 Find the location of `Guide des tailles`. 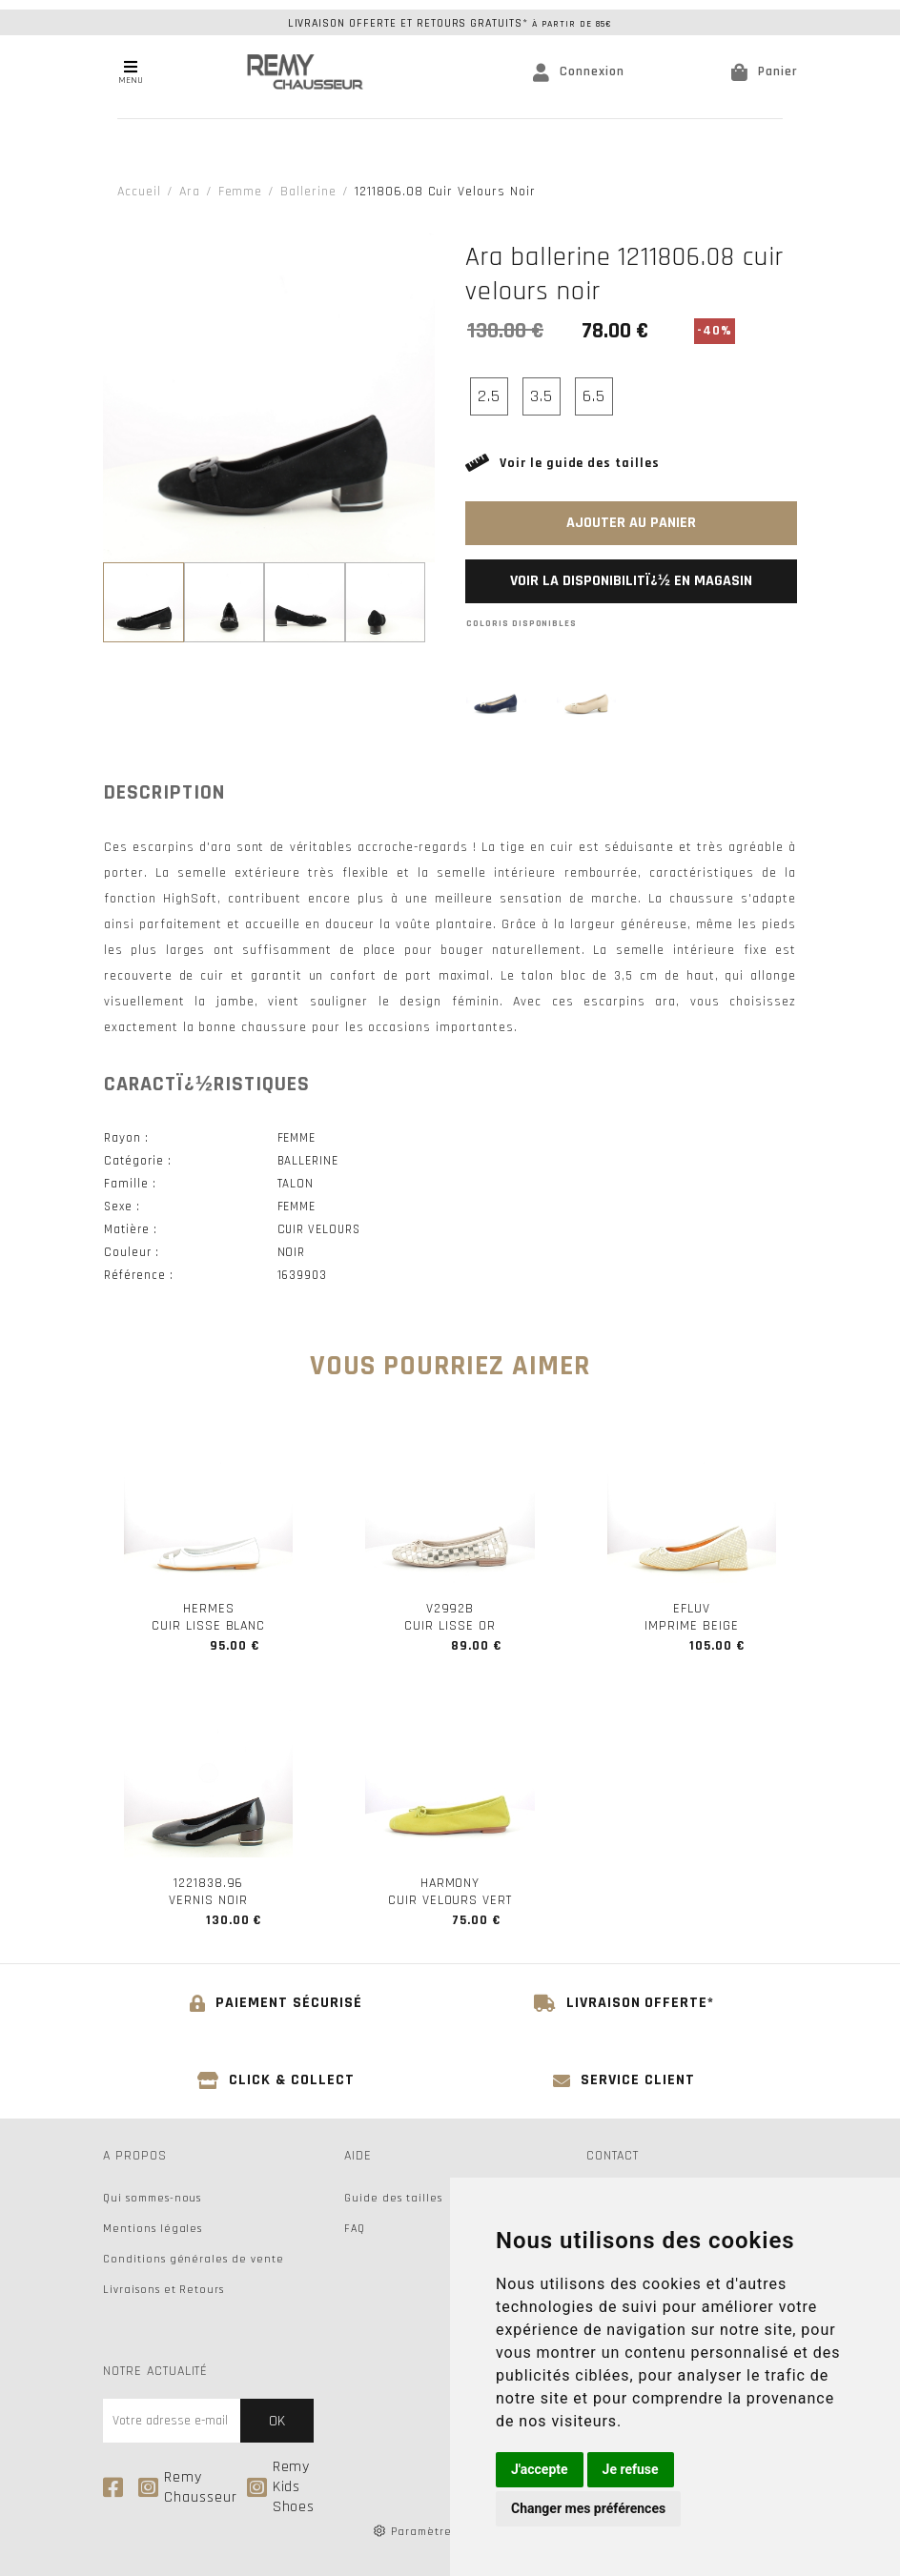

Guide des tailles is located at coordinates (392, 2198).